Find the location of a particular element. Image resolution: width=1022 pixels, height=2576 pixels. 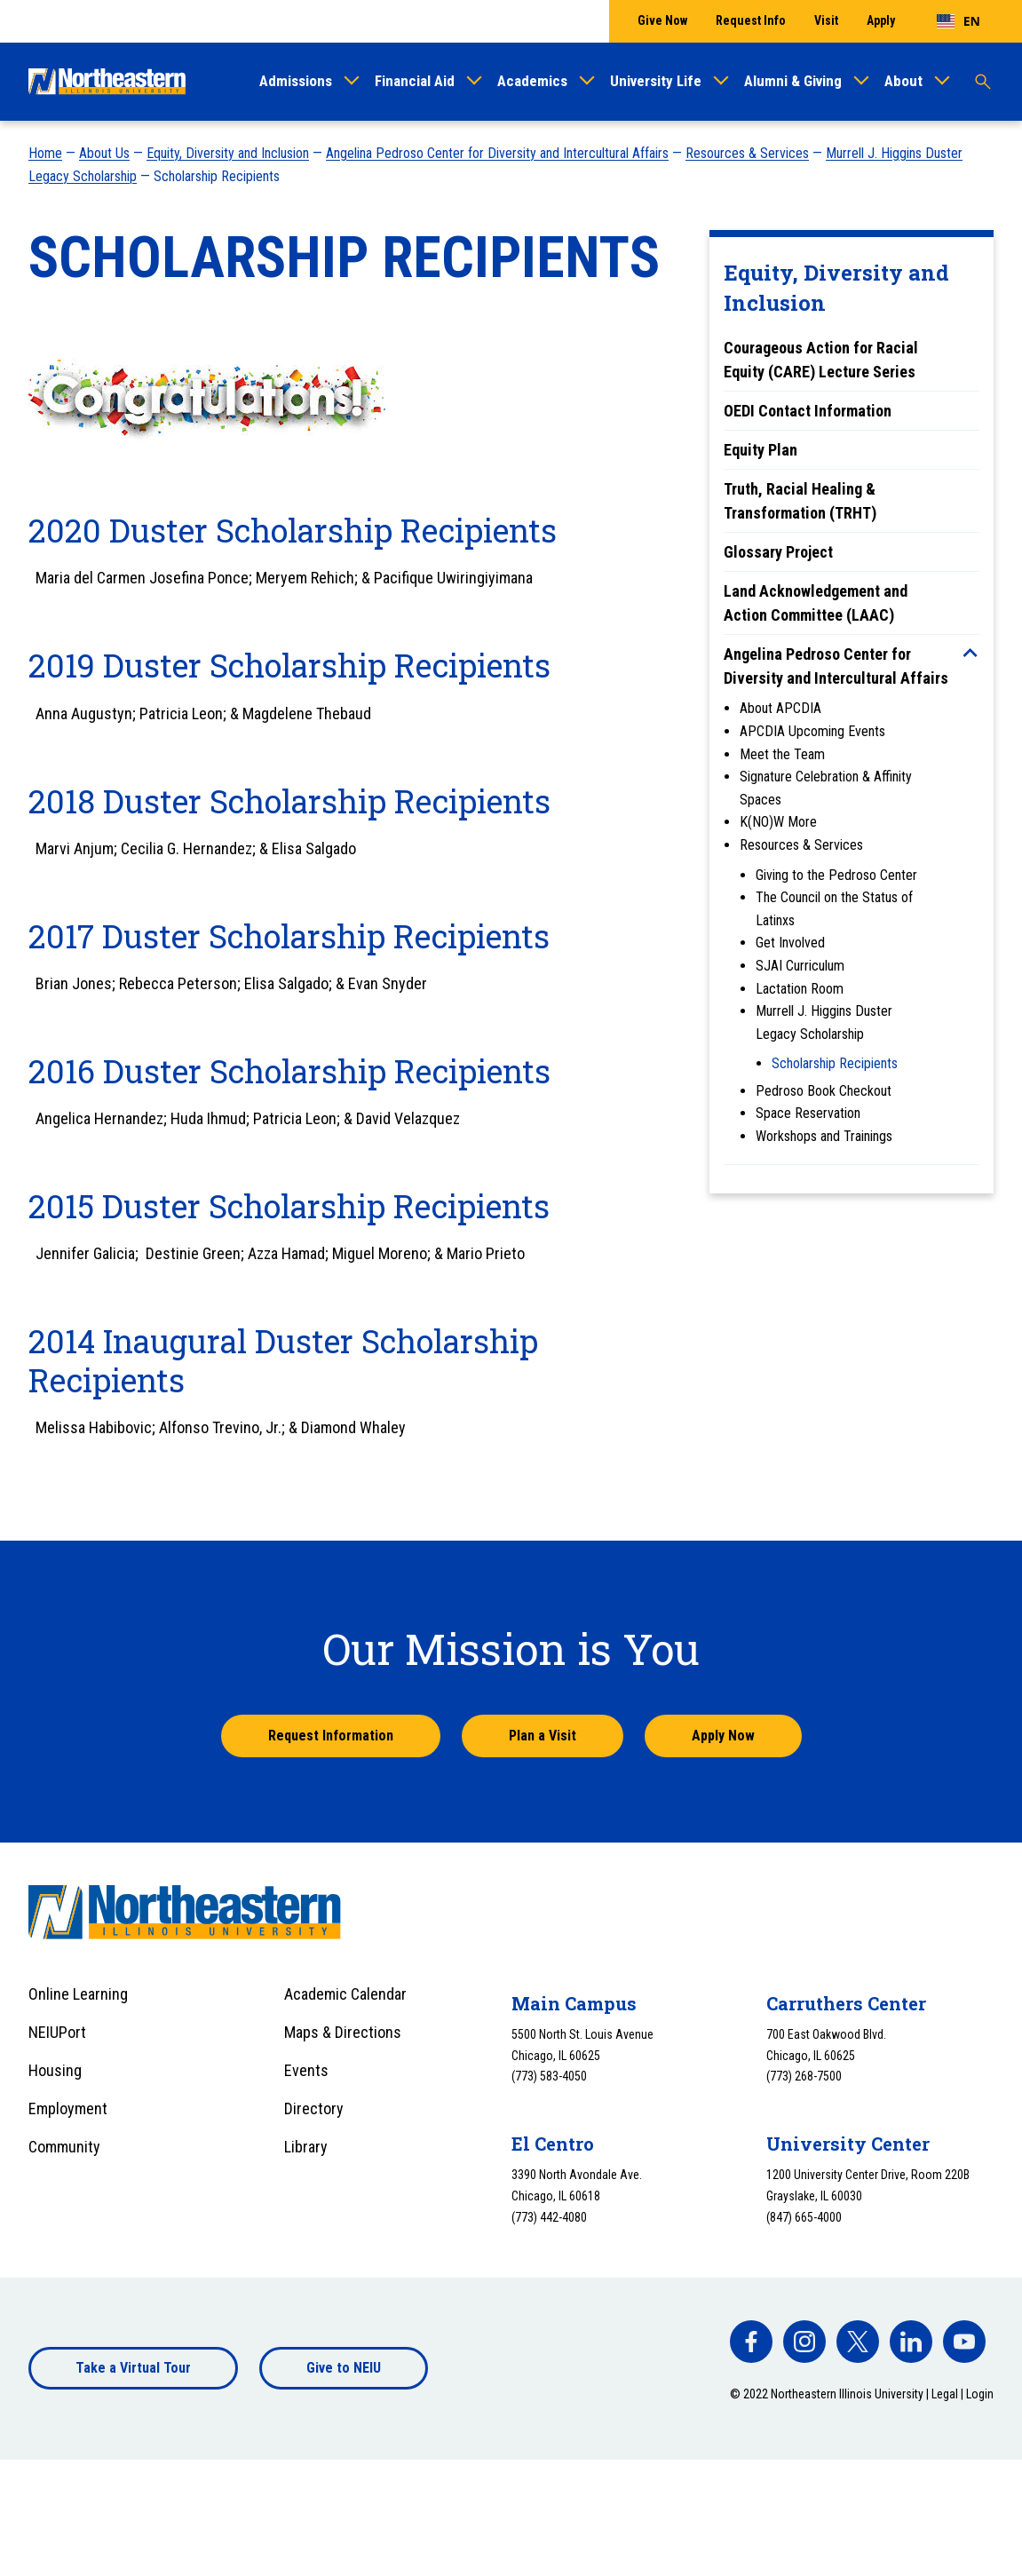

Home is located at coordinates (45, 153).